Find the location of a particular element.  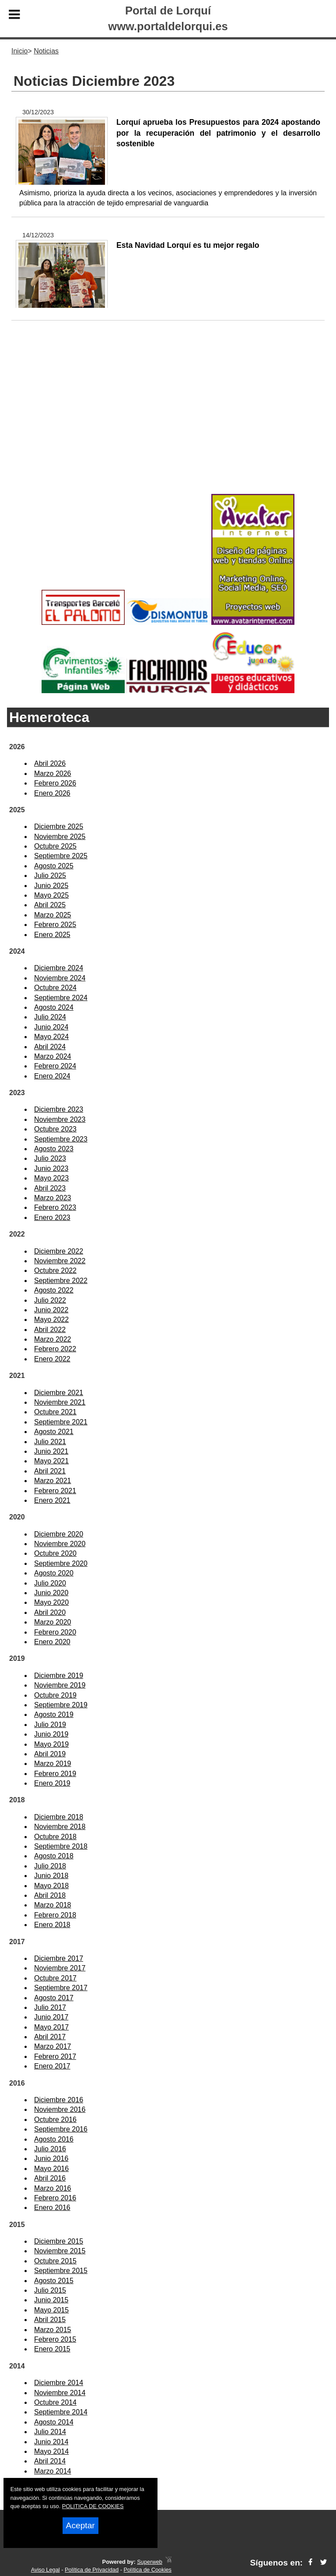

Mayo 2016 is located at coordinates (51, 2168).